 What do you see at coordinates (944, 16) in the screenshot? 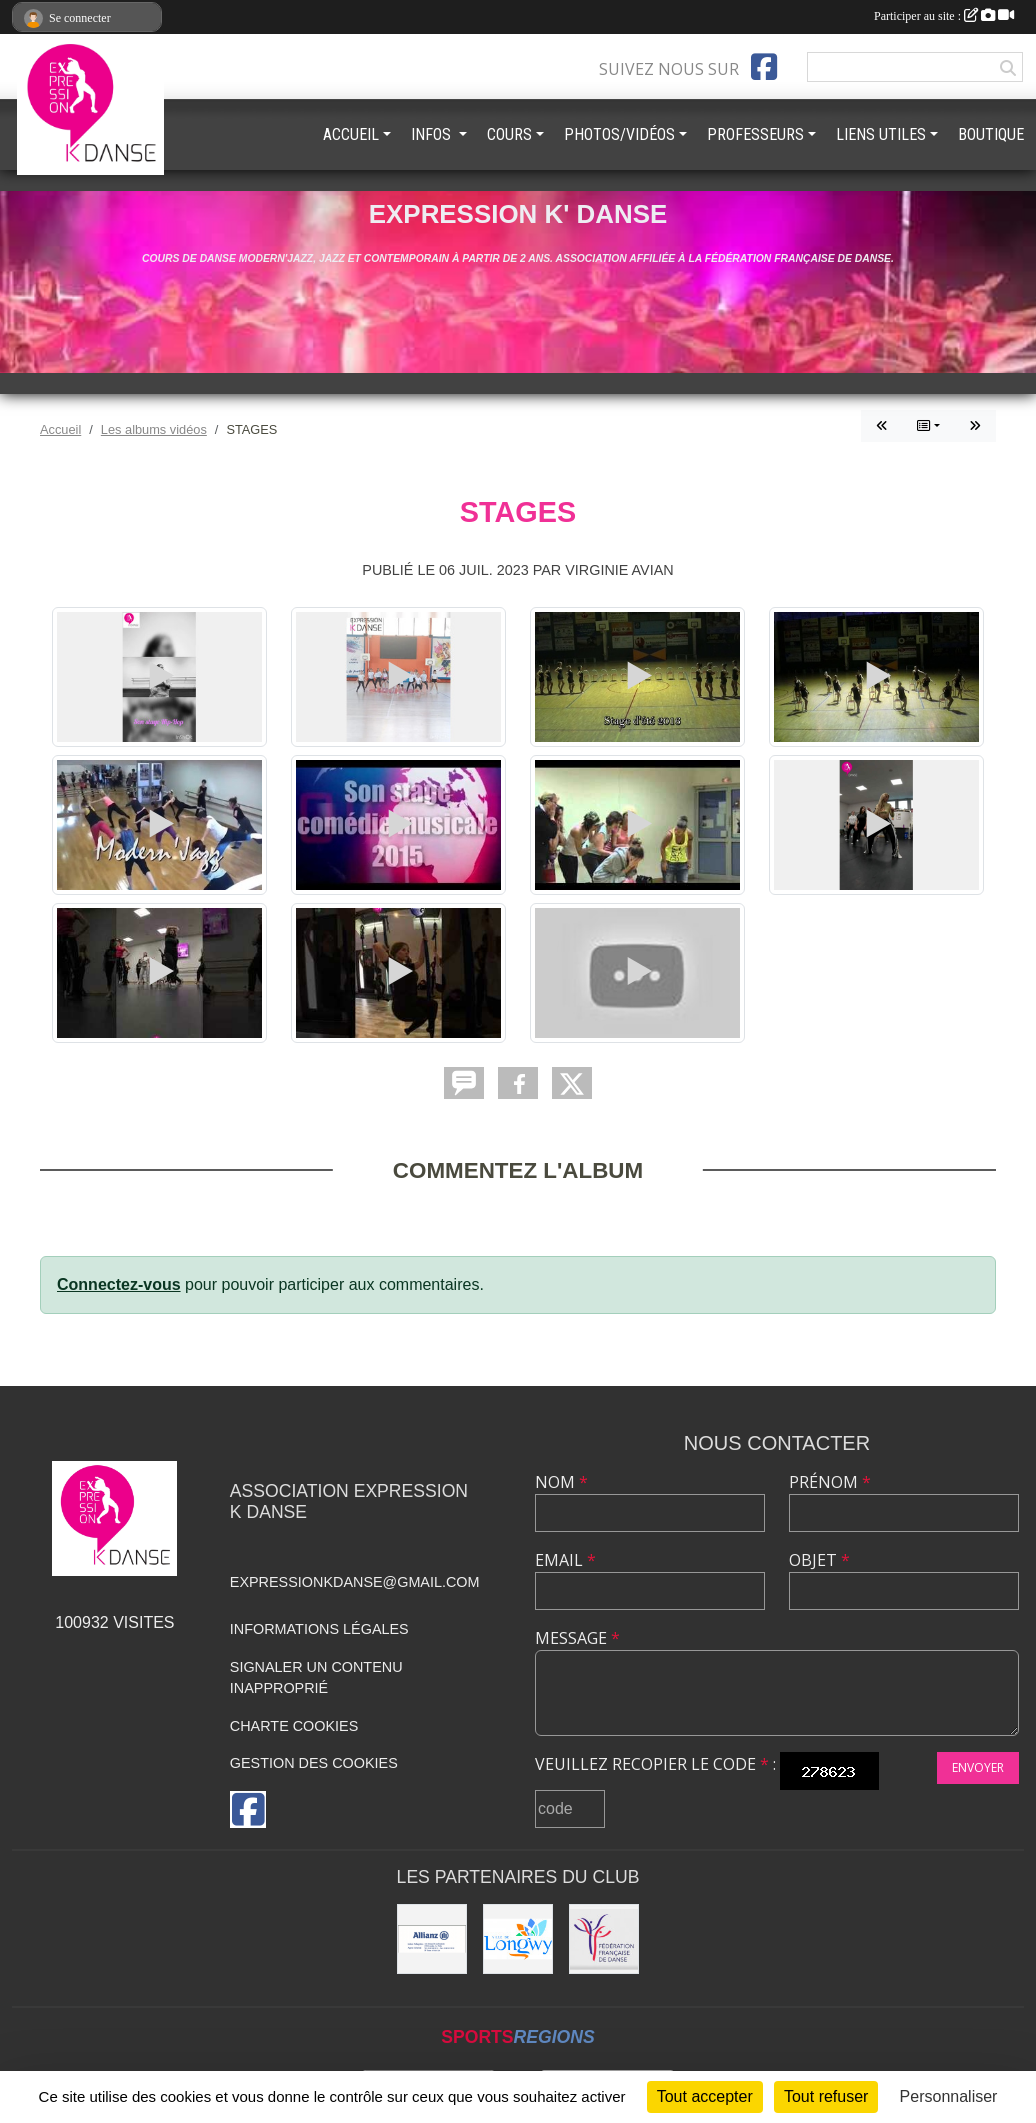
I see `Participer au site :` at bounding box center [944, 16].